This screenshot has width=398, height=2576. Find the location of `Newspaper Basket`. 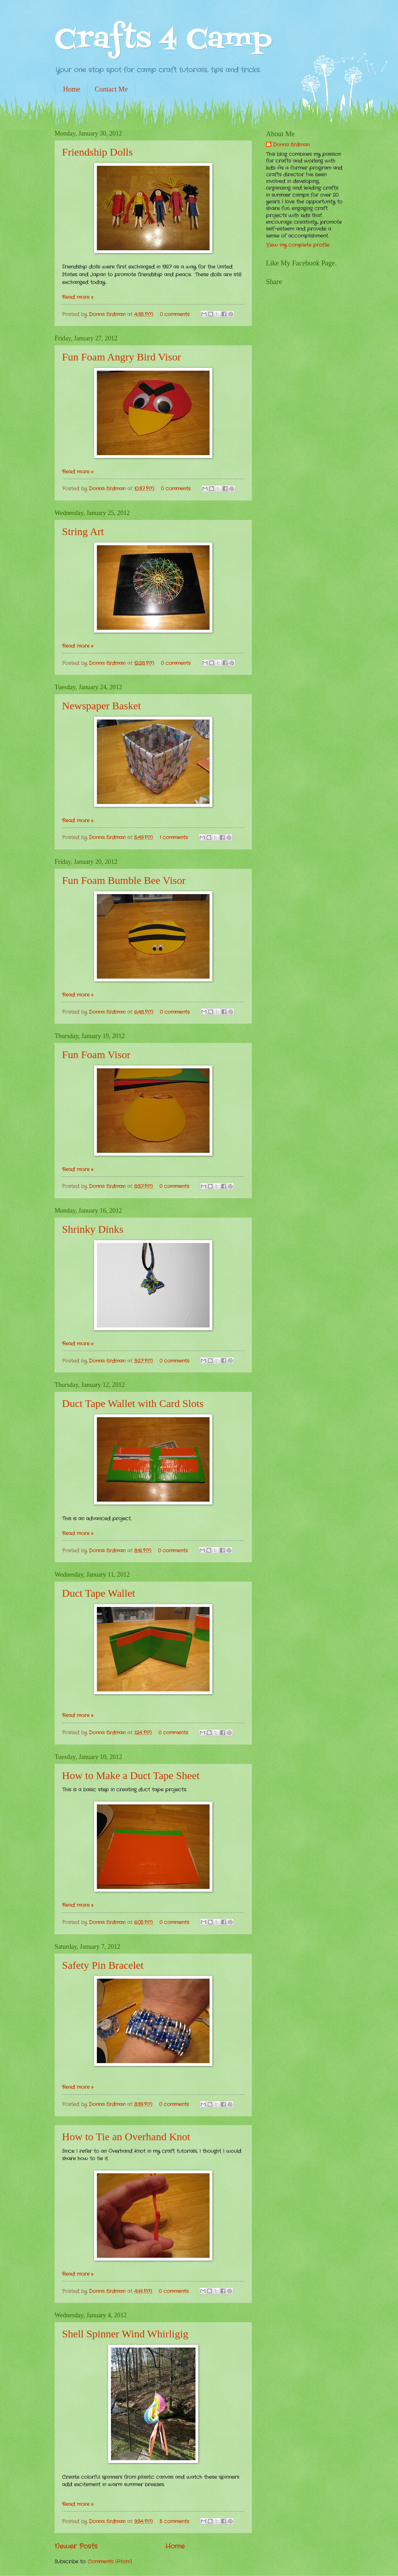

Newspaper Basket is located at coordinates (101, 705).